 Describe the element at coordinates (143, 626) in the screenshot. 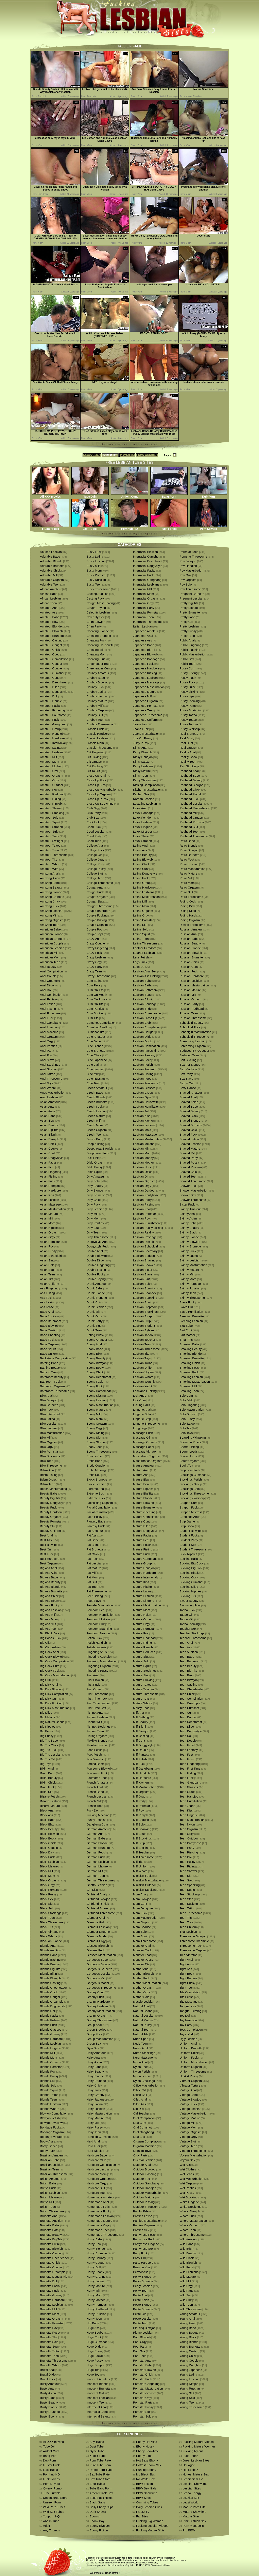

I see `Italian Lesbian` at that location.